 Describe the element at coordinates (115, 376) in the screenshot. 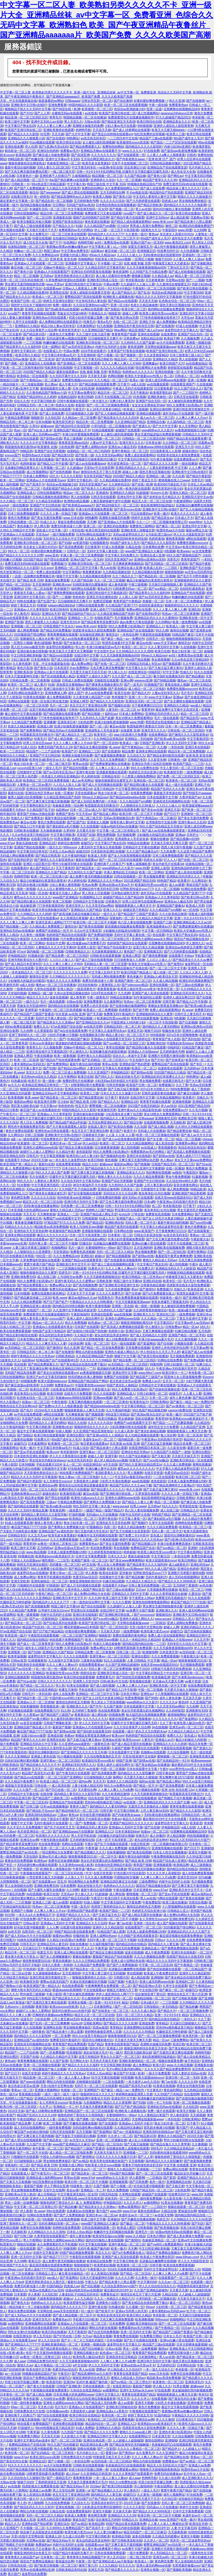

I see `色网站视频` at that location.